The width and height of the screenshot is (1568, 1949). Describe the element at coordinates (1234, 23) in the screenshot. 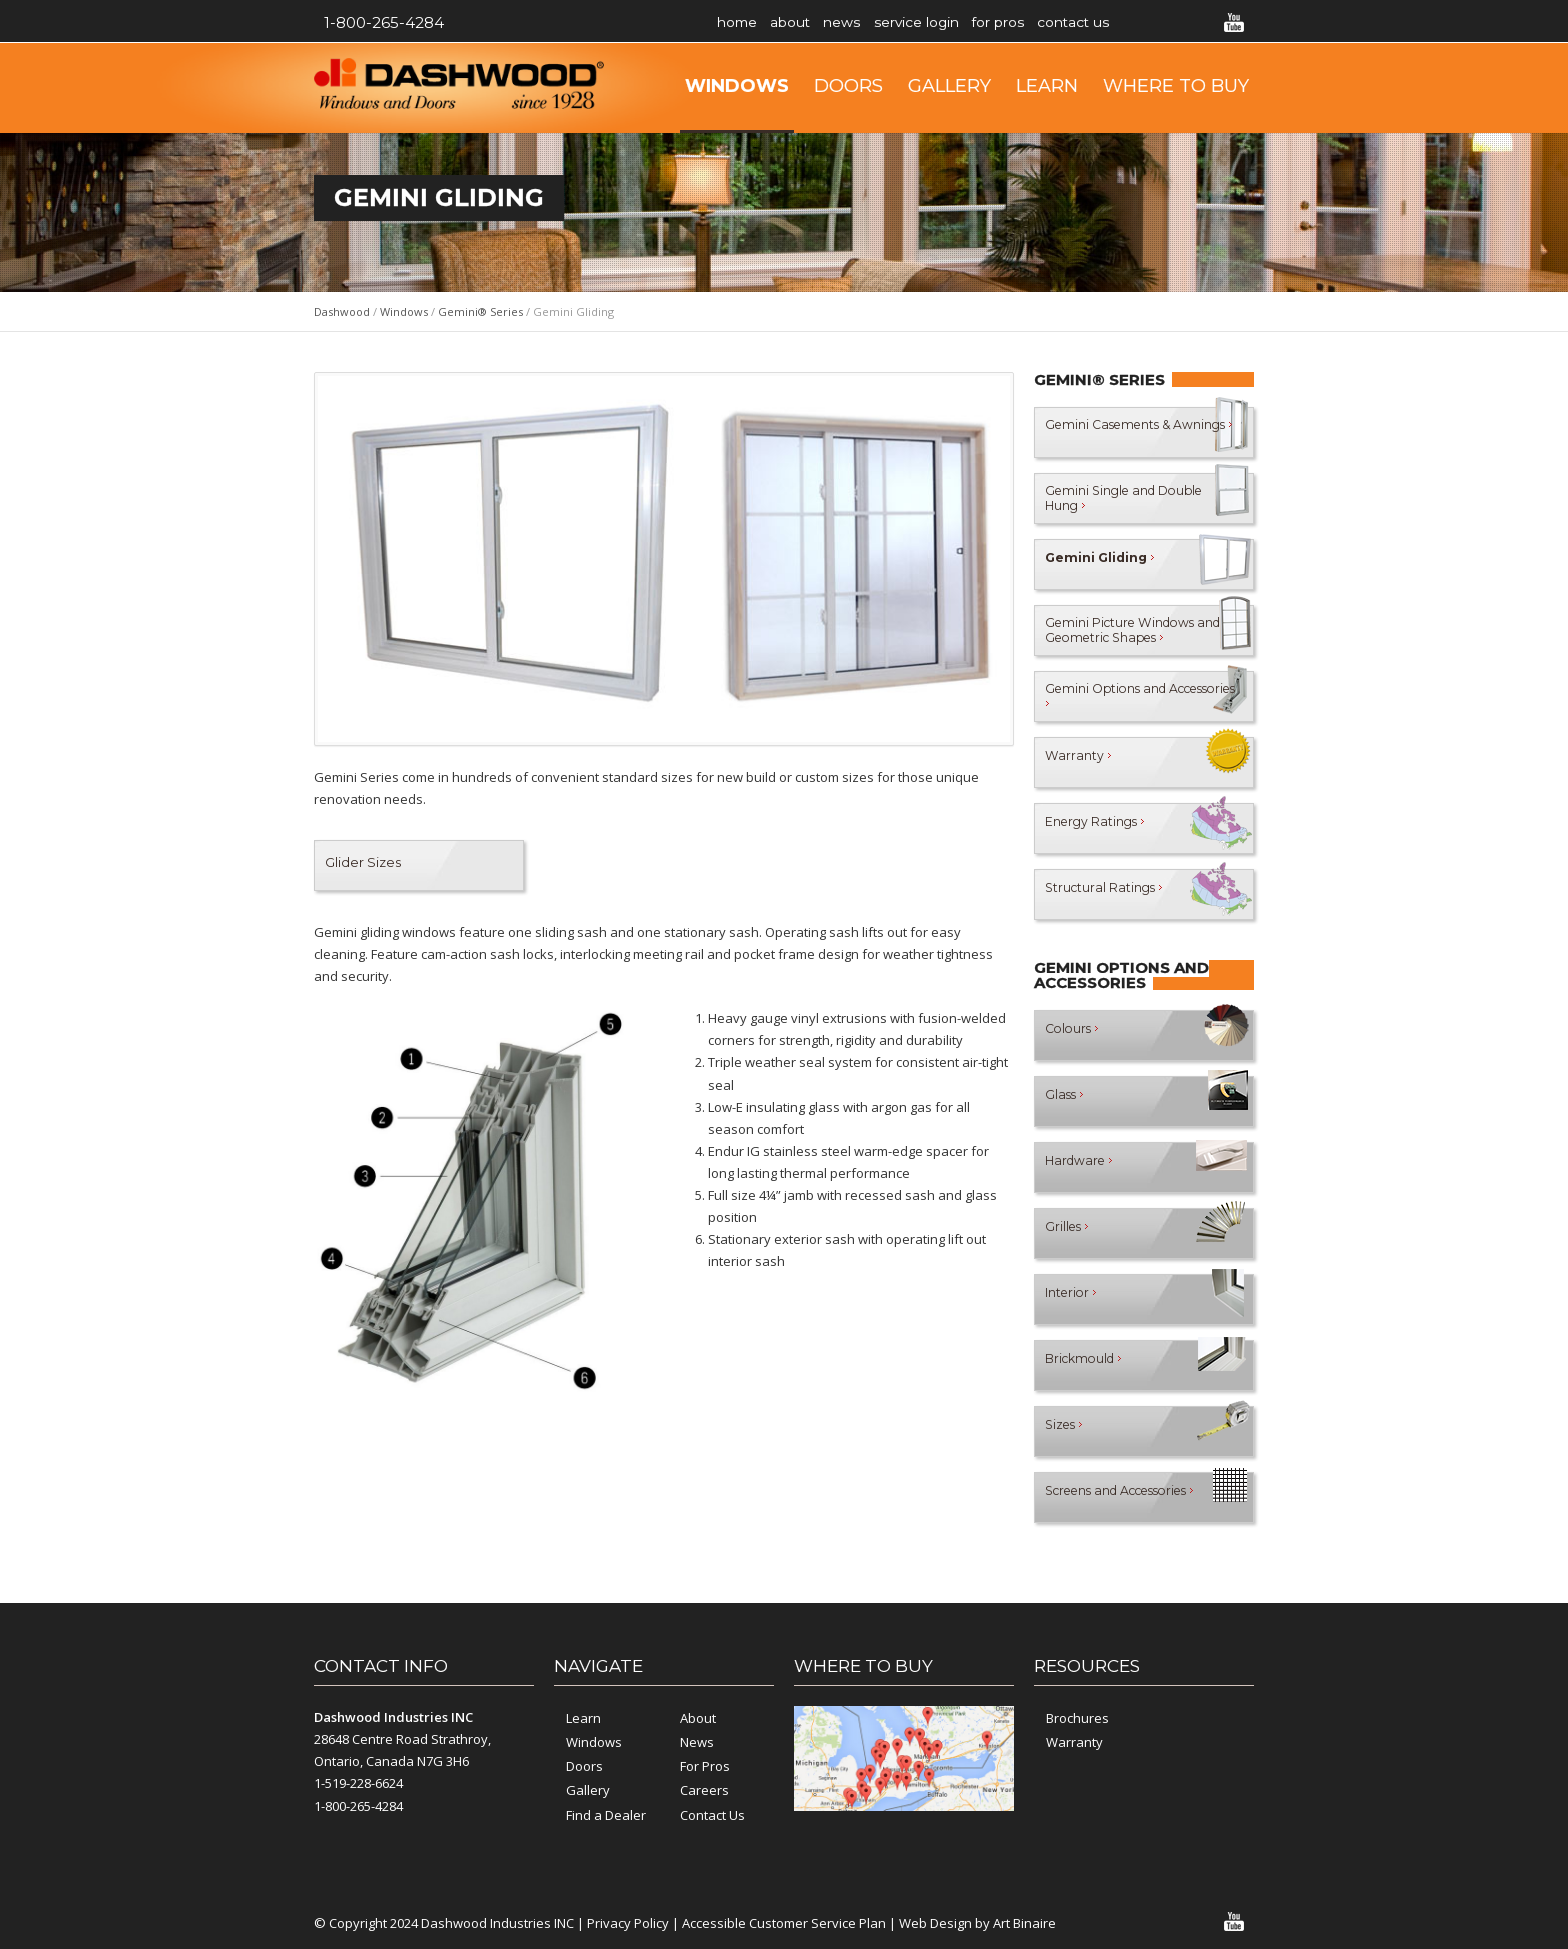

I see `YouTube` at that location.